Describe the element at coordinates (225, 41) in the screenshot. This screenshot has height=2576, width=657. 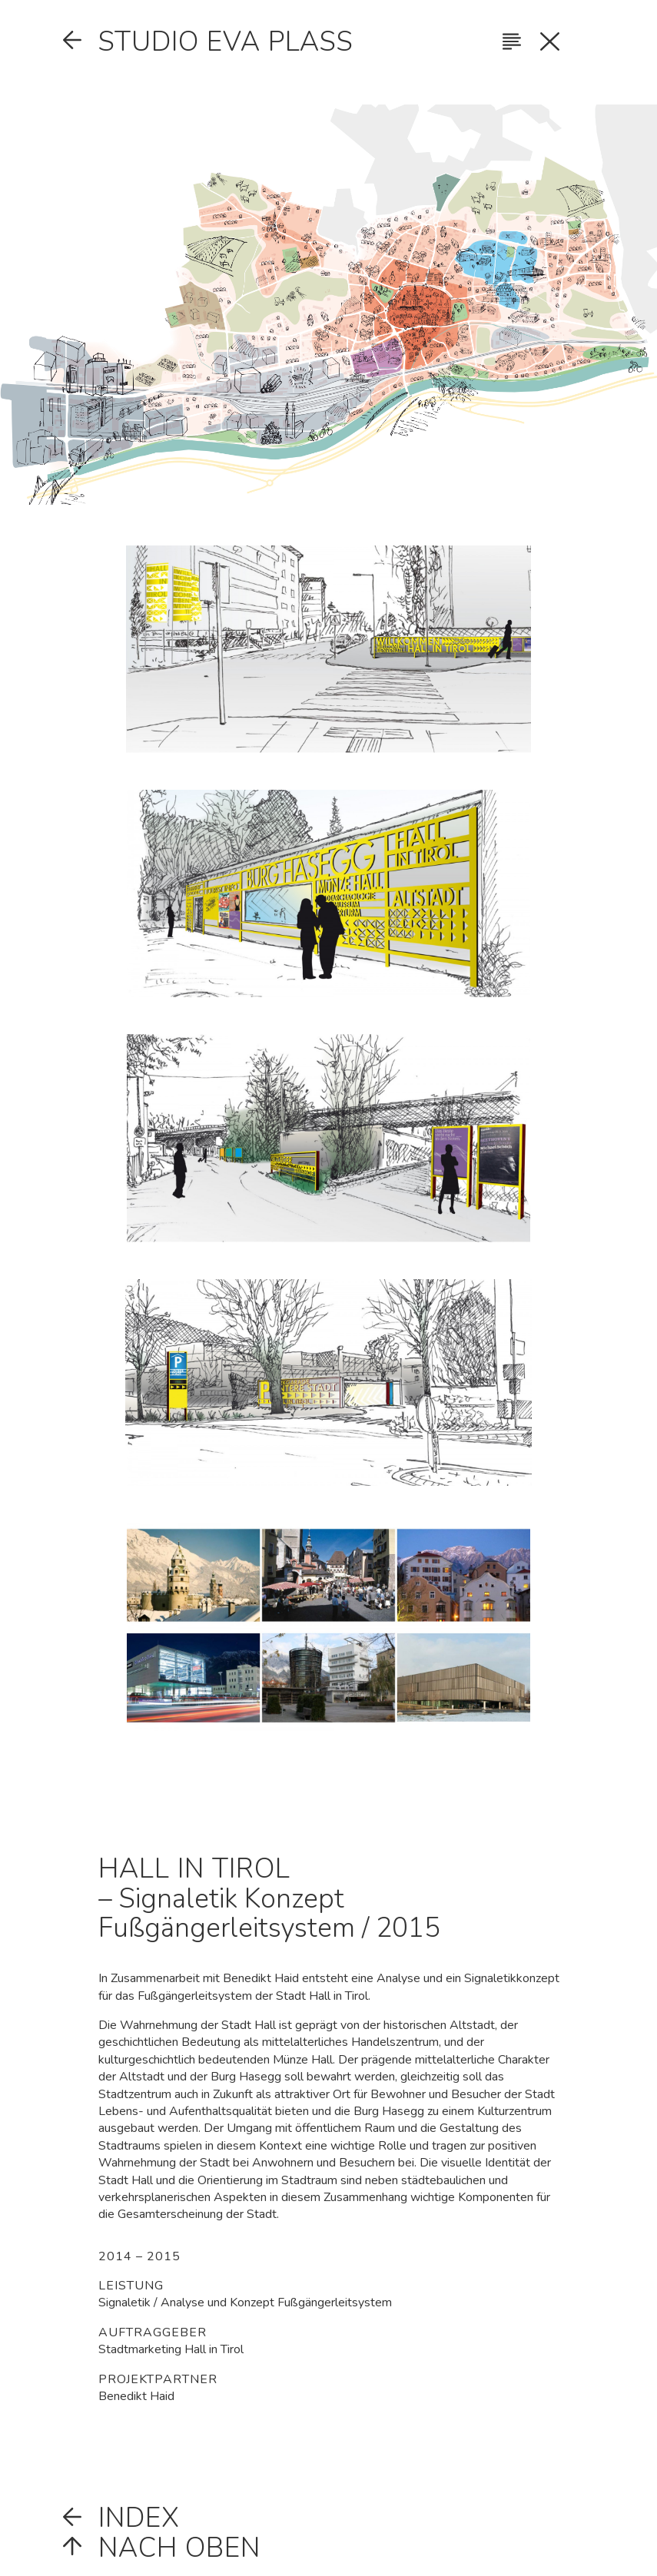
I see `Studio Eva Plass` at that location.